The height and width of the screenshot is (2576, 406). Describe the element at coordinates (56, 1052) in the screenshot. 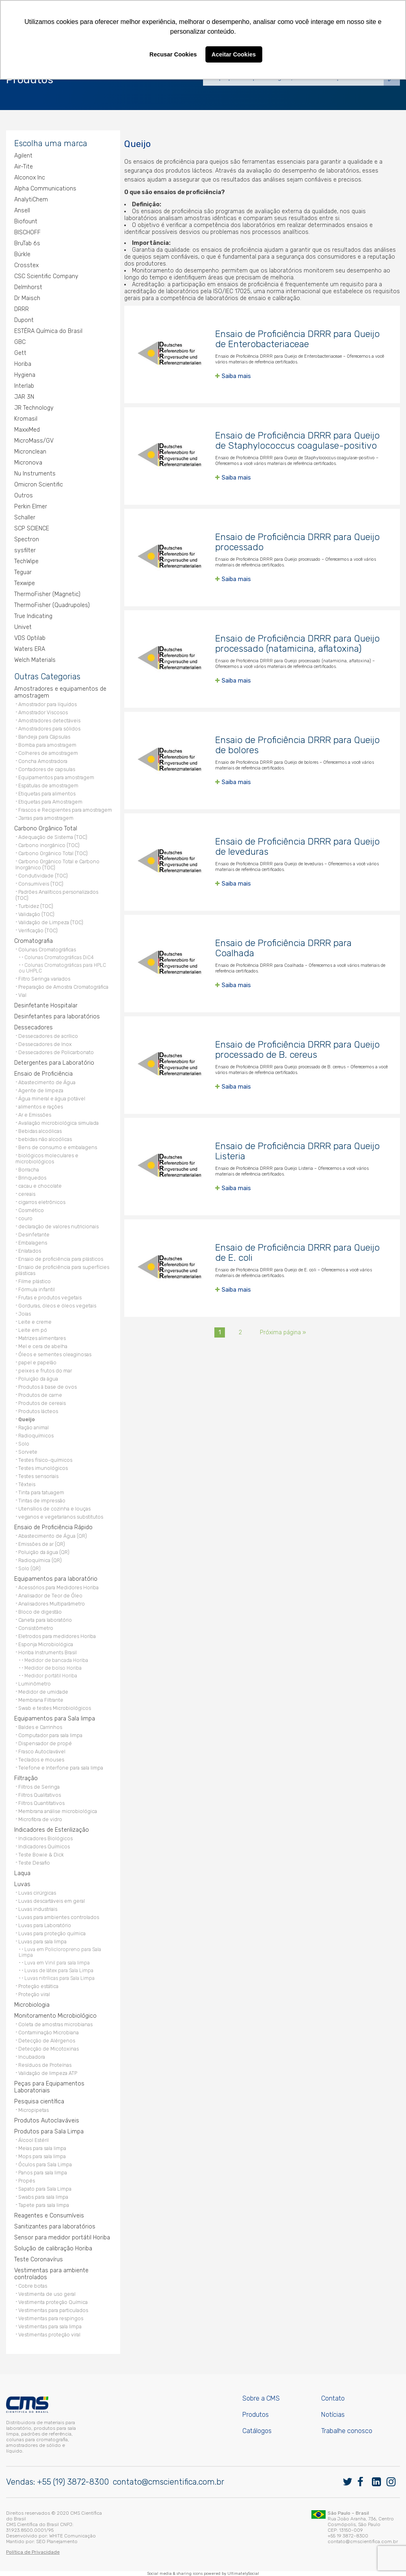

I see `Dessecadores de Policarbonato` at that location.